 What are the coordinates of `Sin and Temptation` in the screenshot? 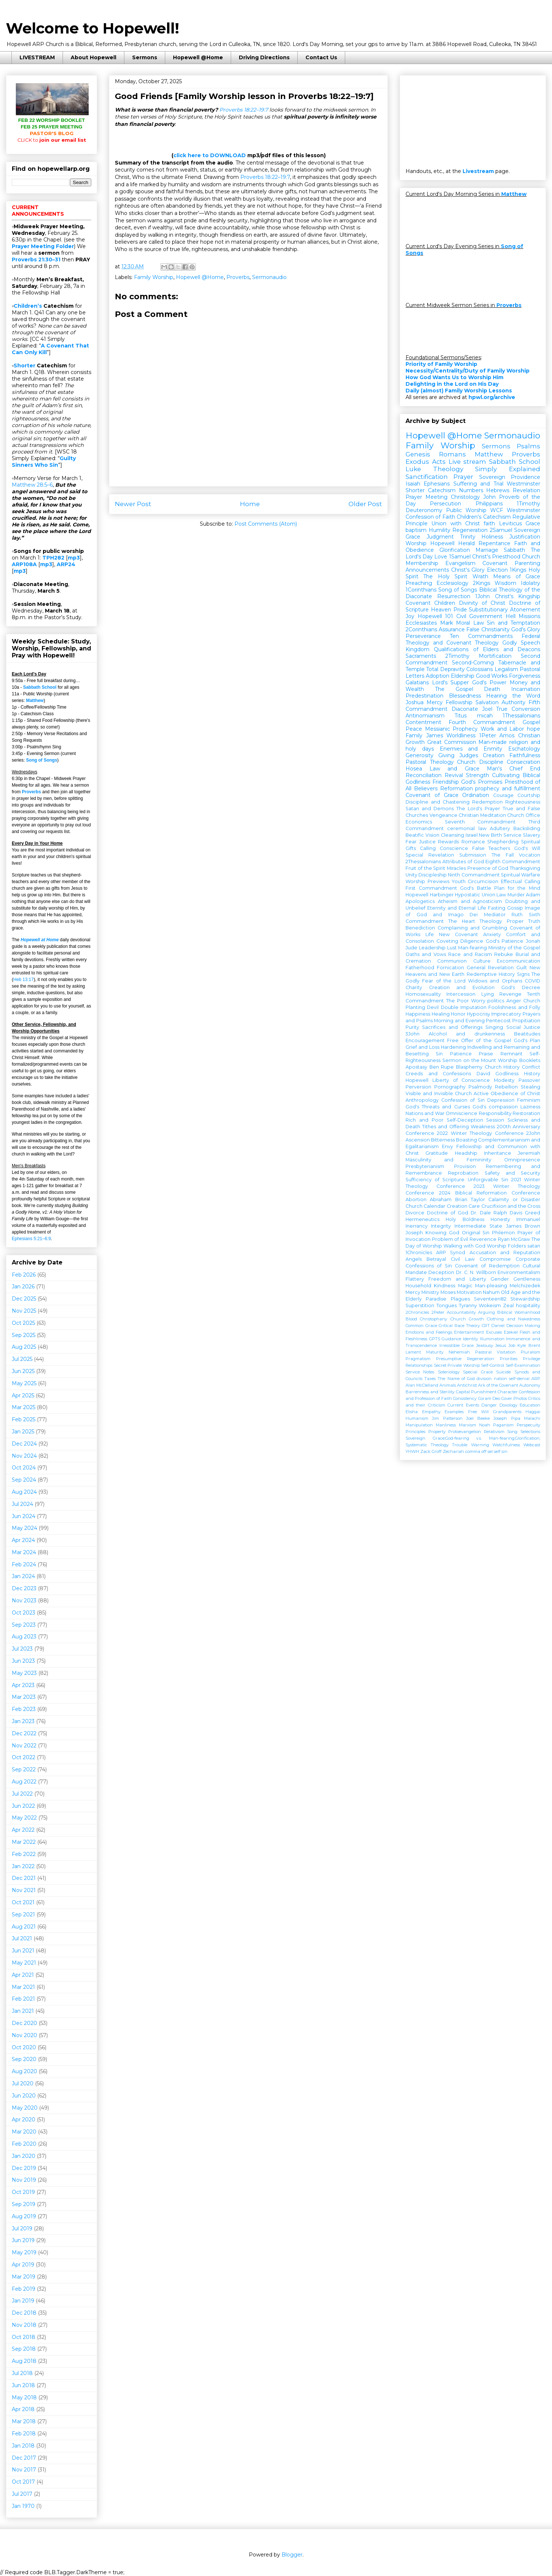 It's located at (513, 623).